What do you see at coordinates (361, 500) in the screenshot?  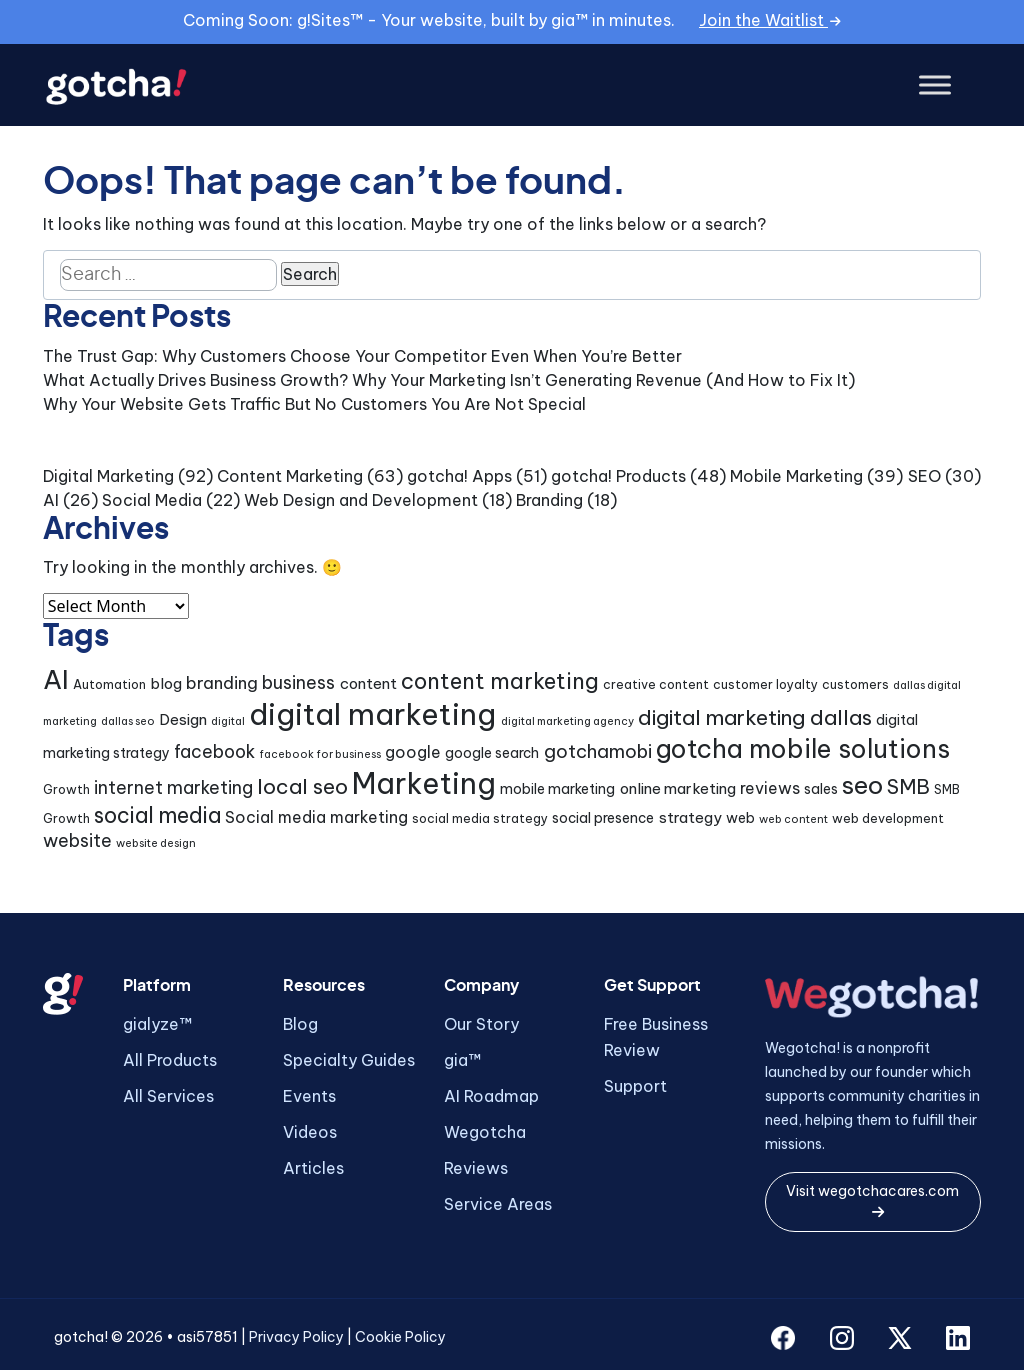 I see `Web Design and Development` at bounding box center [361, 500].